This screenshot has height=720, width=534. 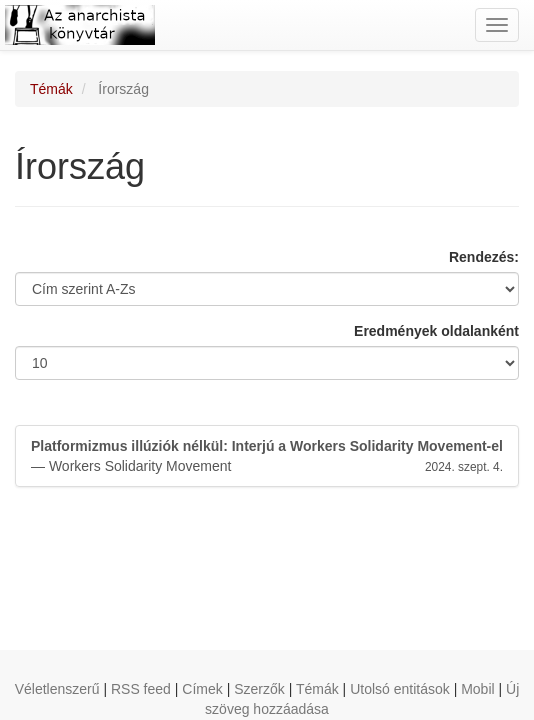 I want to click on Utolsó entitások, so click(x=400, y=689).